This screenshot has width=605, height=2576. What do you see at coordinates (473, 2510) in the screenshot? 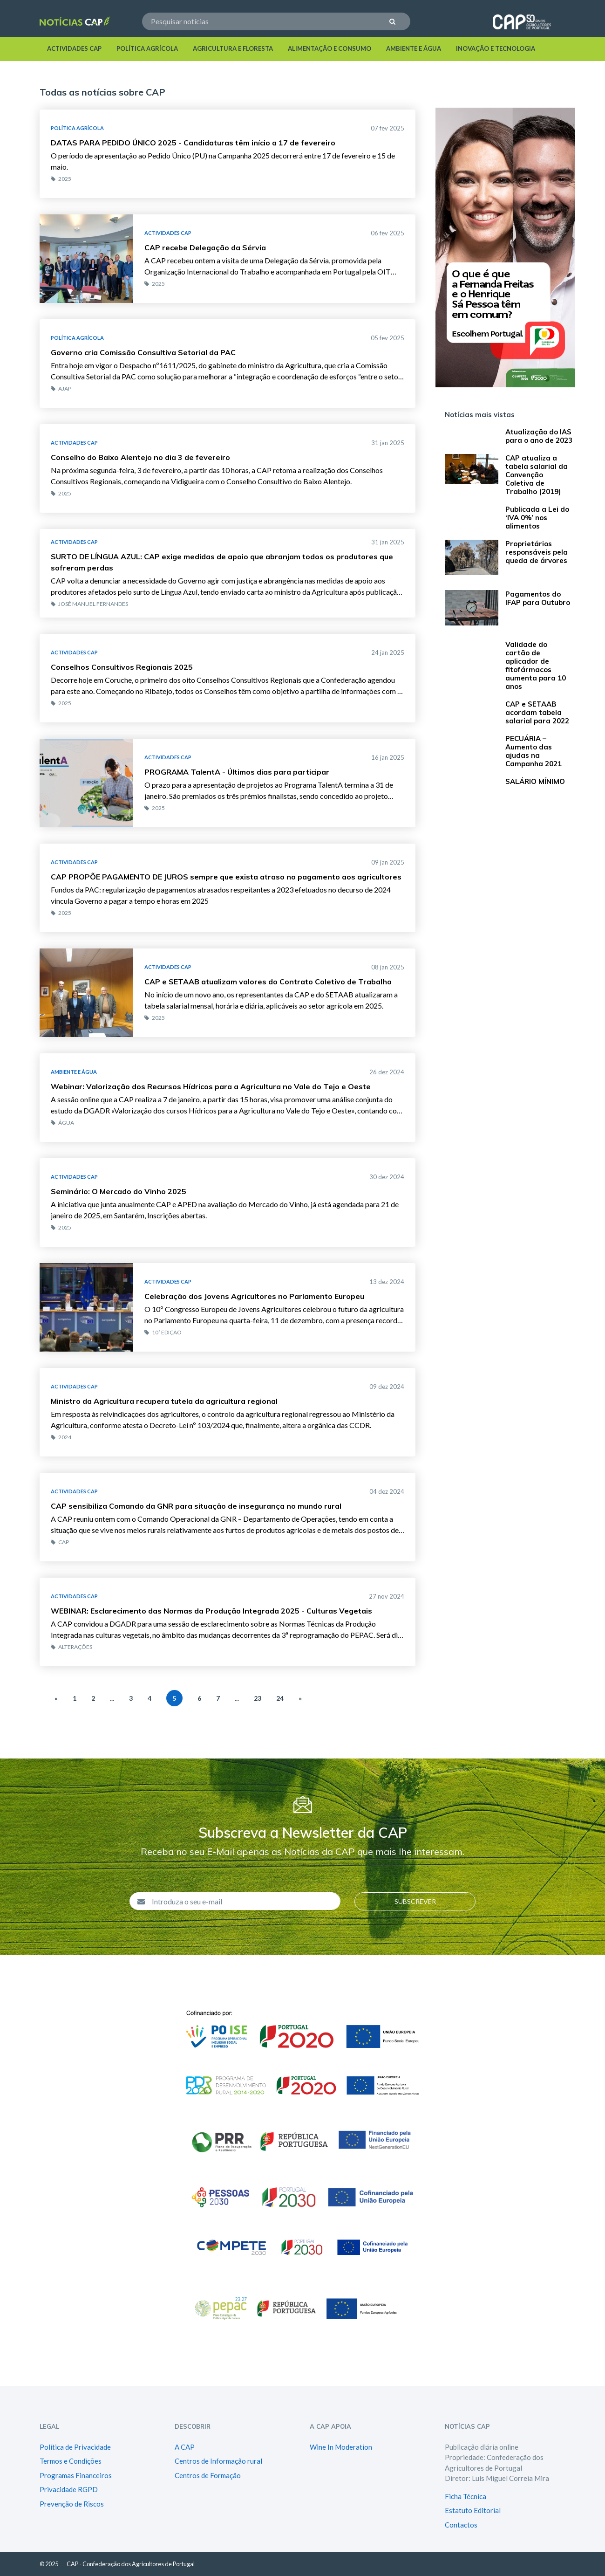
I see `Estatuto Editorial` at bounding box center [473, 2510].